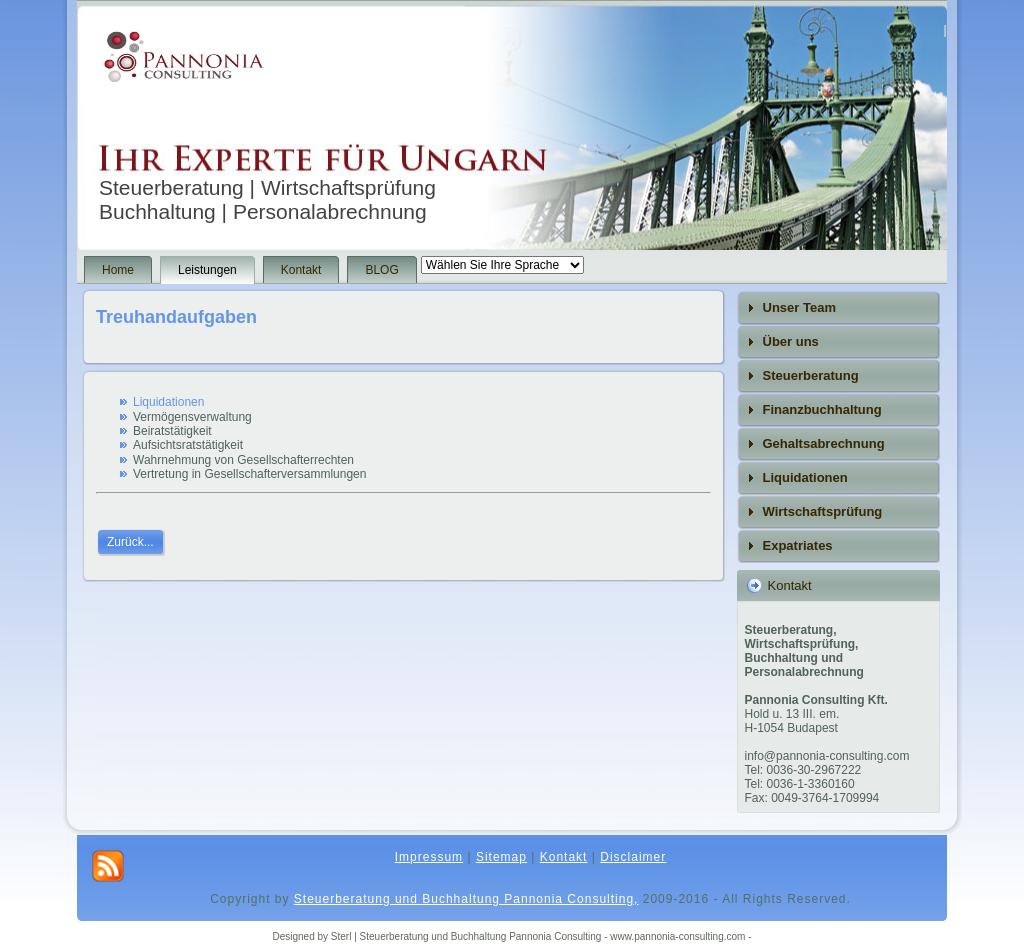  Describe the element at coordinates (429, 857) in the screenshot. I see `Impressum` at that location.